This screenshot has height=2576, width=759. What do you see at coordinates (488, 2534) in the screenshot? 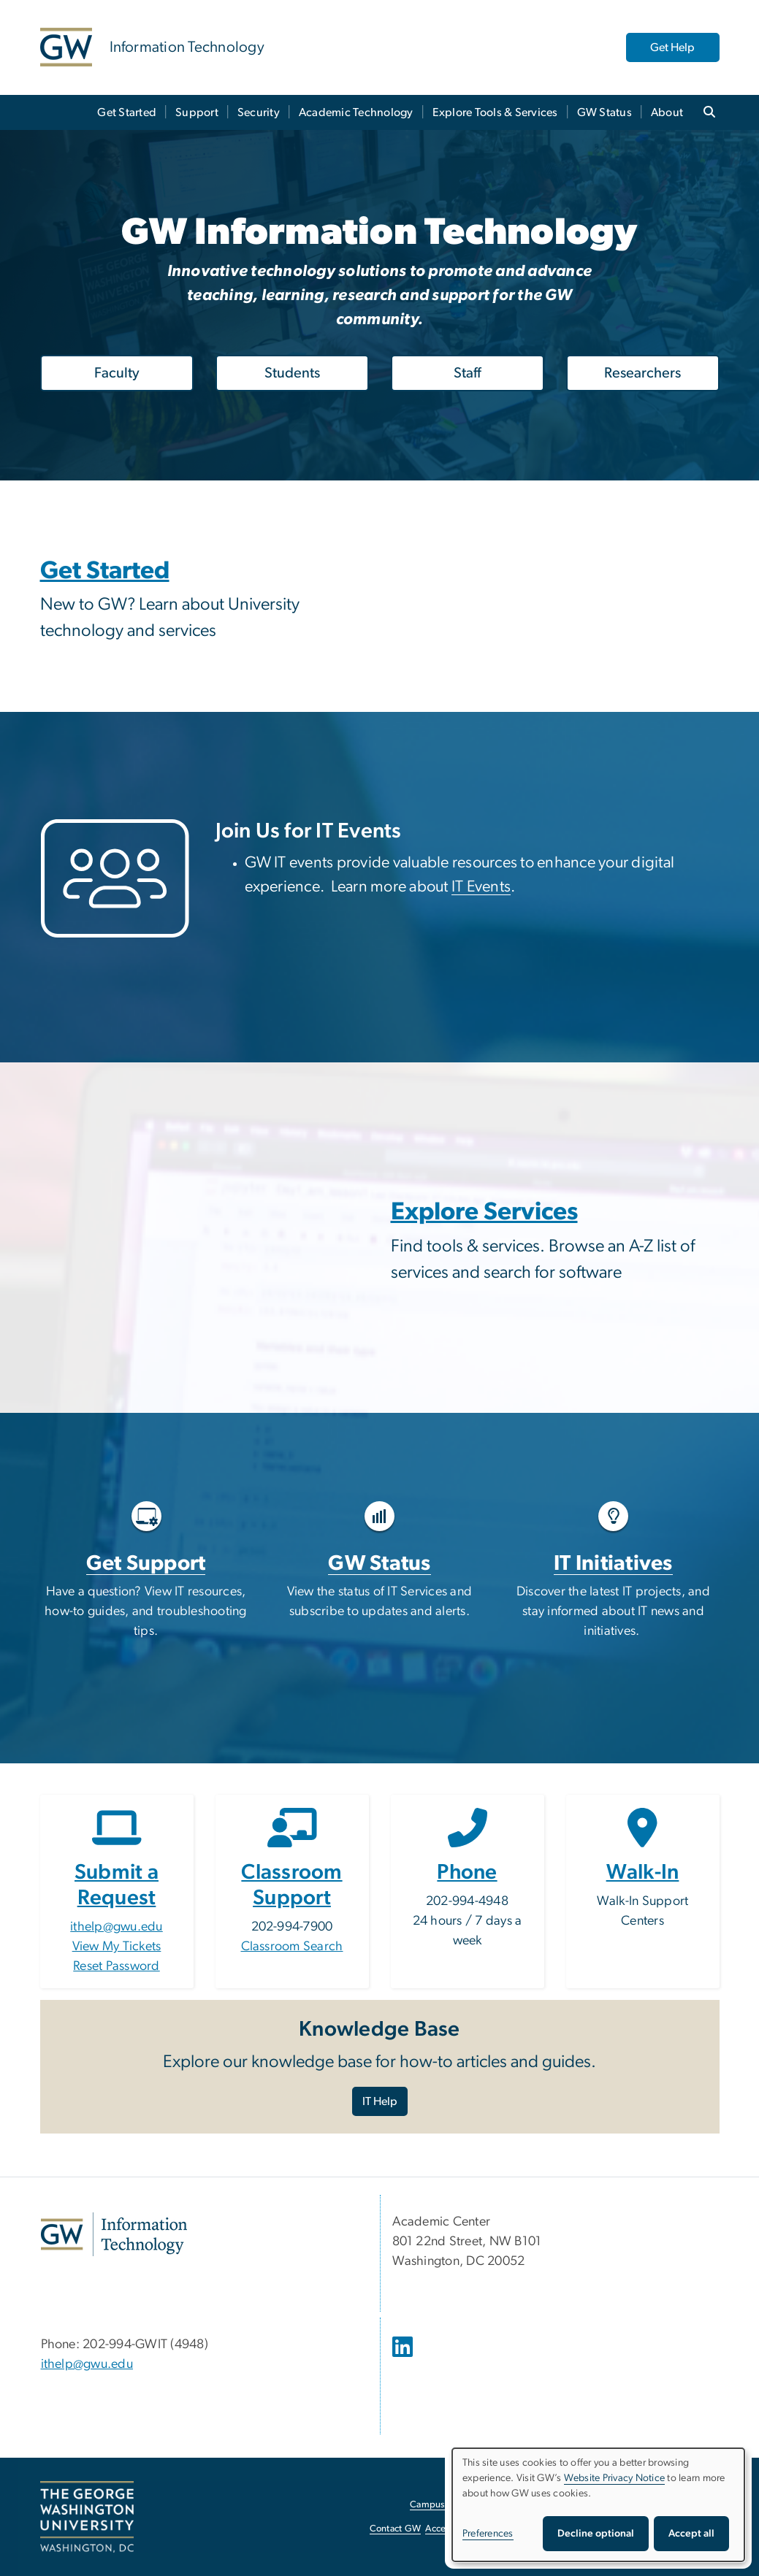
I see `Preferences [button]` at bounding box center [488, 2534].